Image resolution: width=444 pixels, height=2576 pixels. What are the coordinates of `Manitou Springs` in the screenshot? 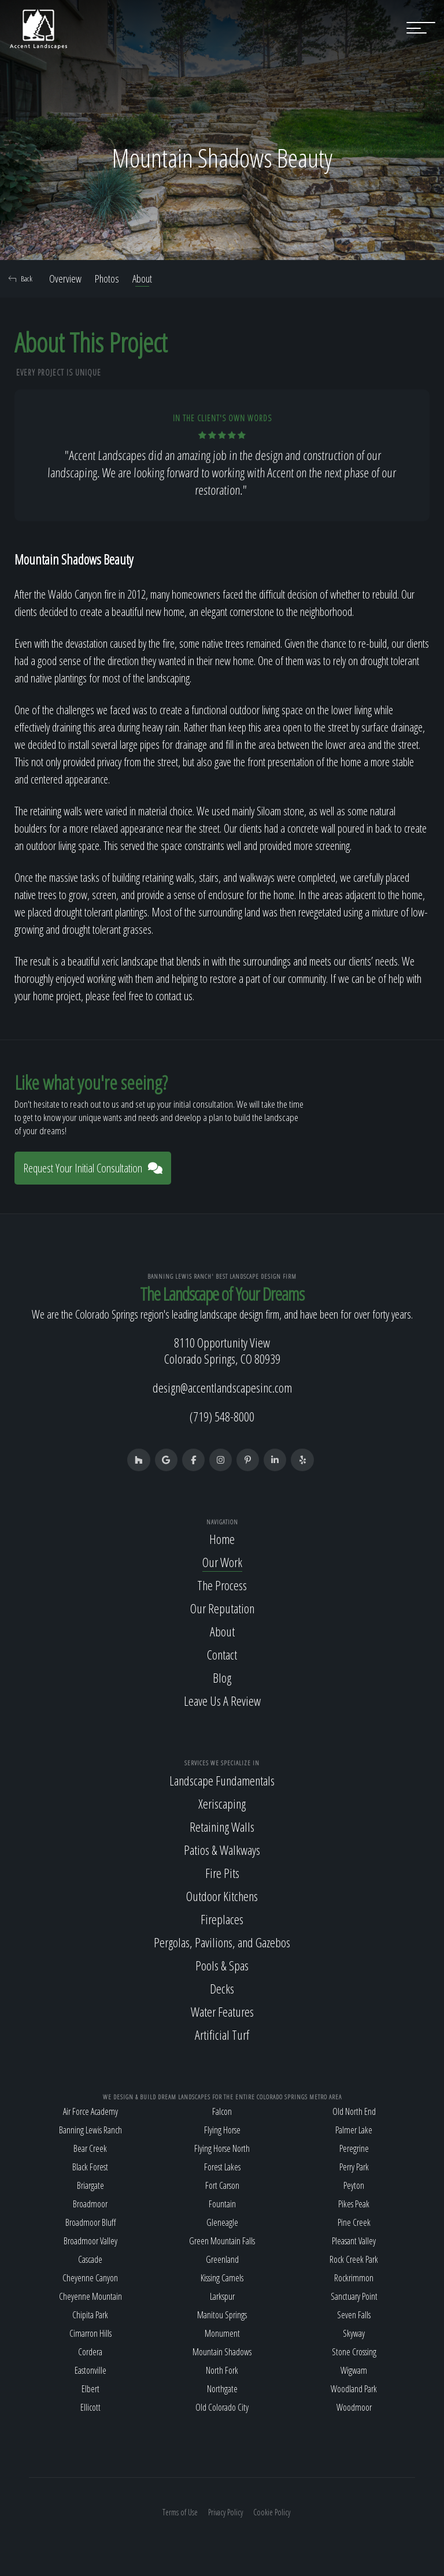 It's located at (222, 2315).